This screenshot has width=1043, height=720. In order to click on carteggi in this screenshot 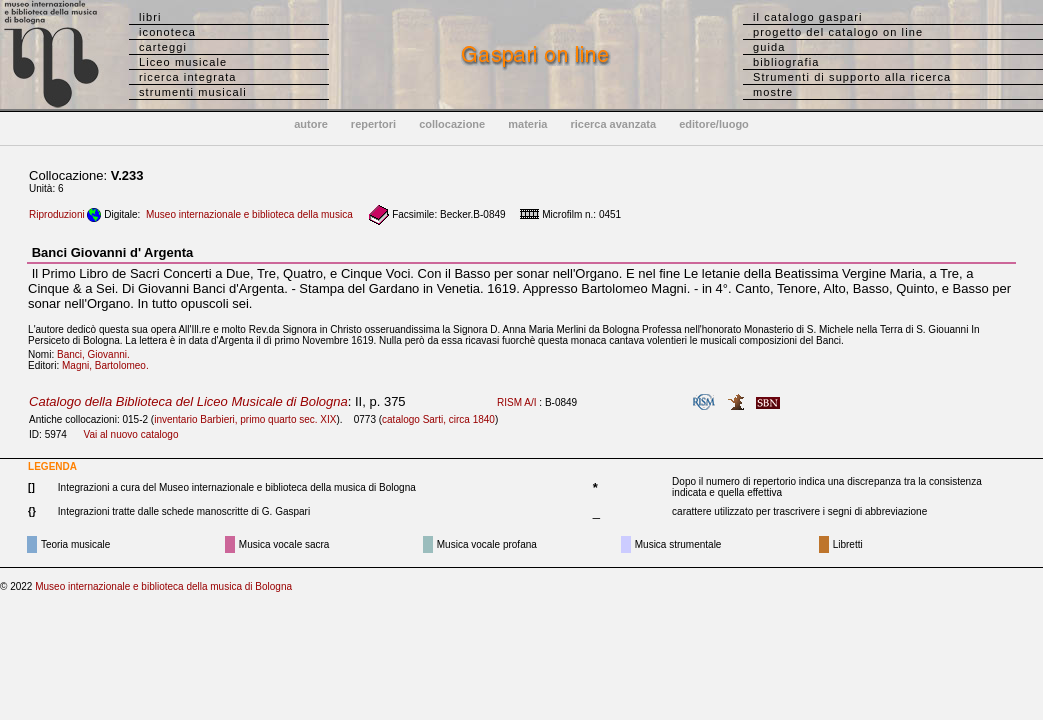, I will do `click(163, 47)`.